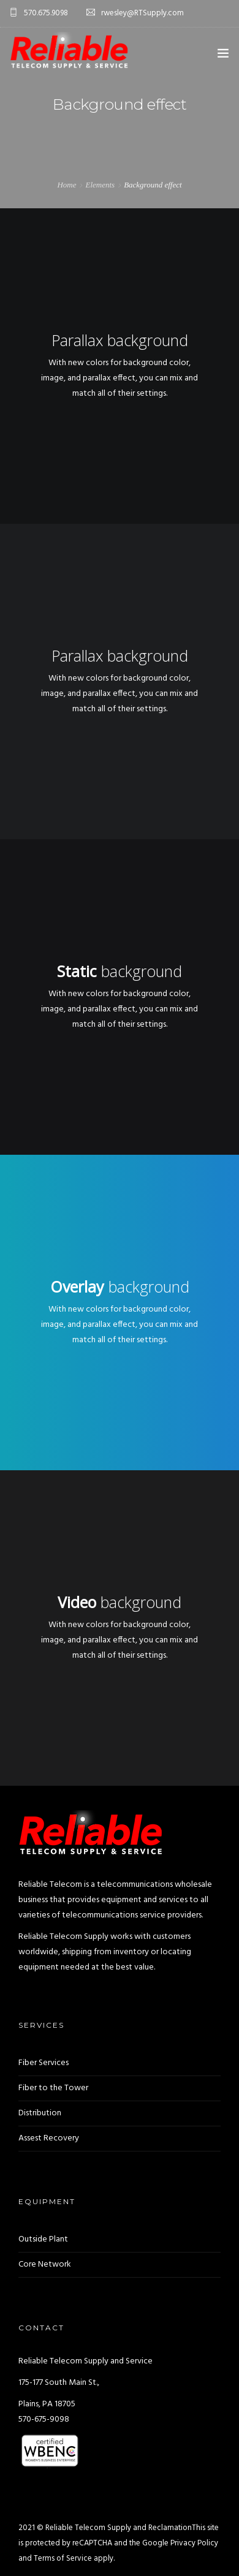 This screenshot has width=239, height=2576. I want to click on Core Network, so click(44, 2264).